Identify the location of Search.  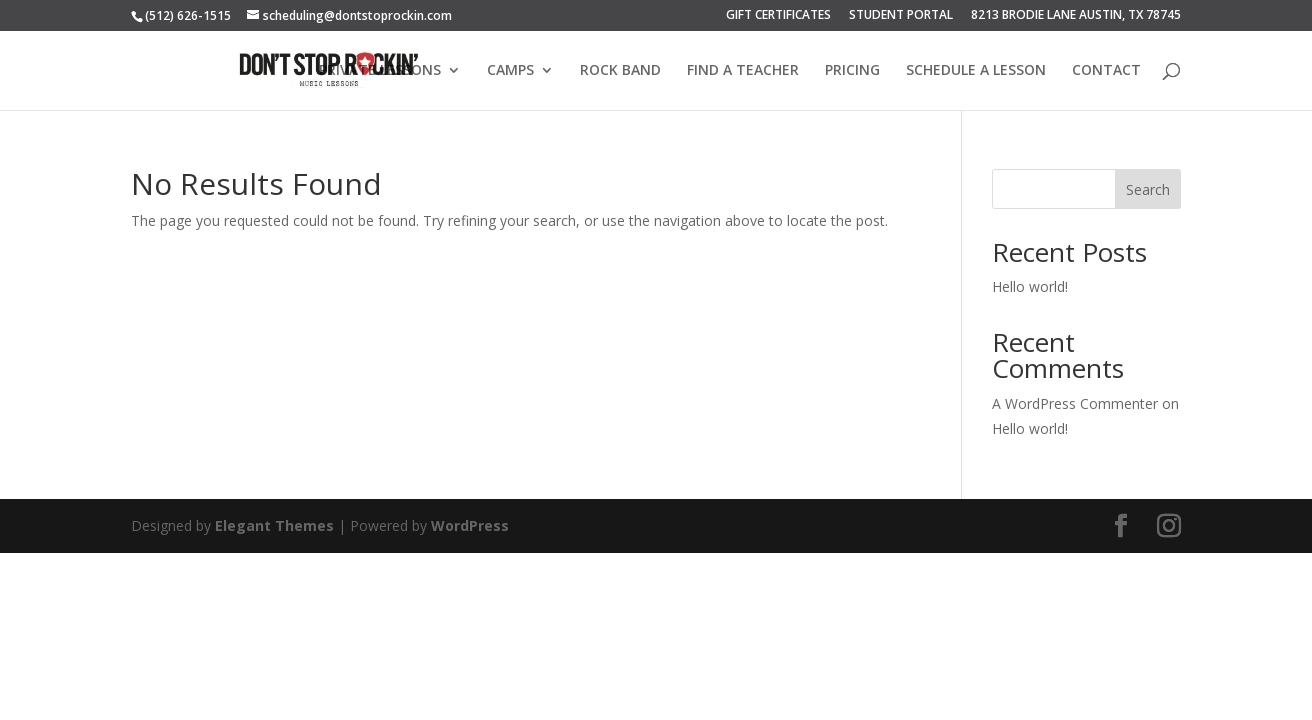
(1148, 189).